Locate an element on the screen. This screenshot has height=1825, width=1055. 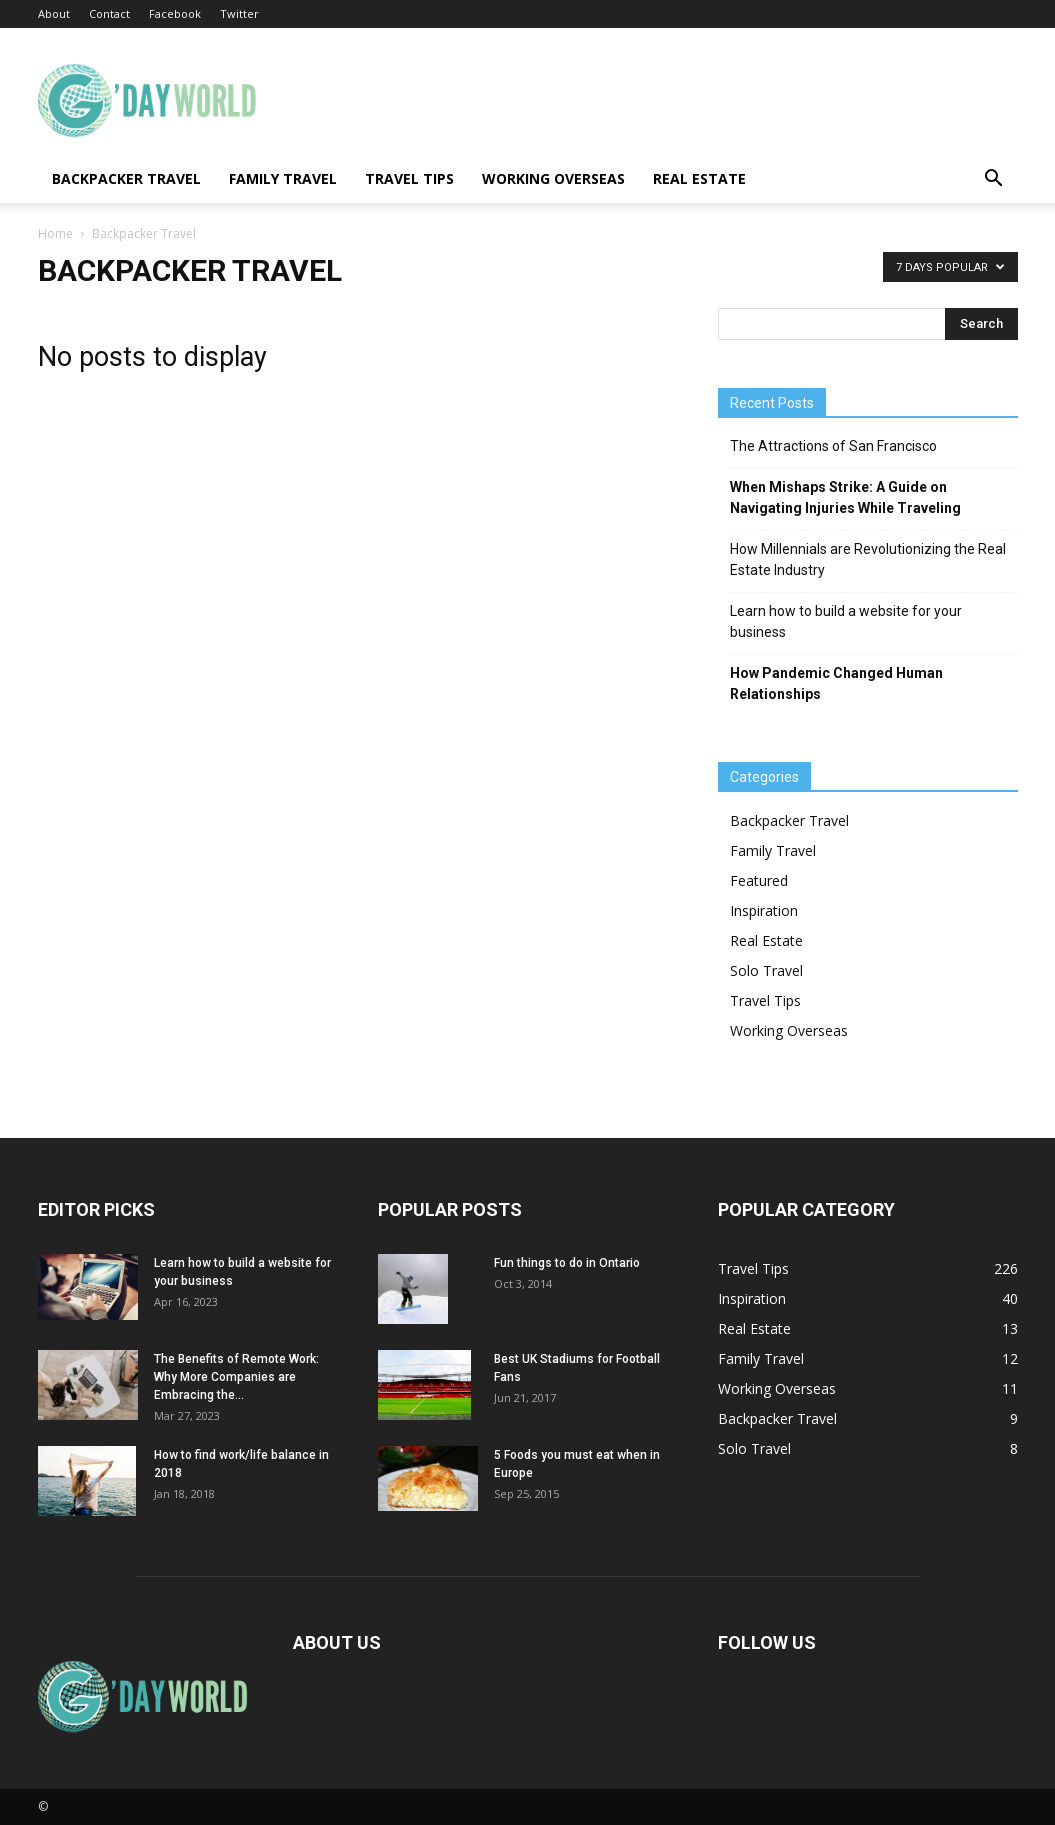
Learn how to build a website for your business is located at coordinates (846, 621).